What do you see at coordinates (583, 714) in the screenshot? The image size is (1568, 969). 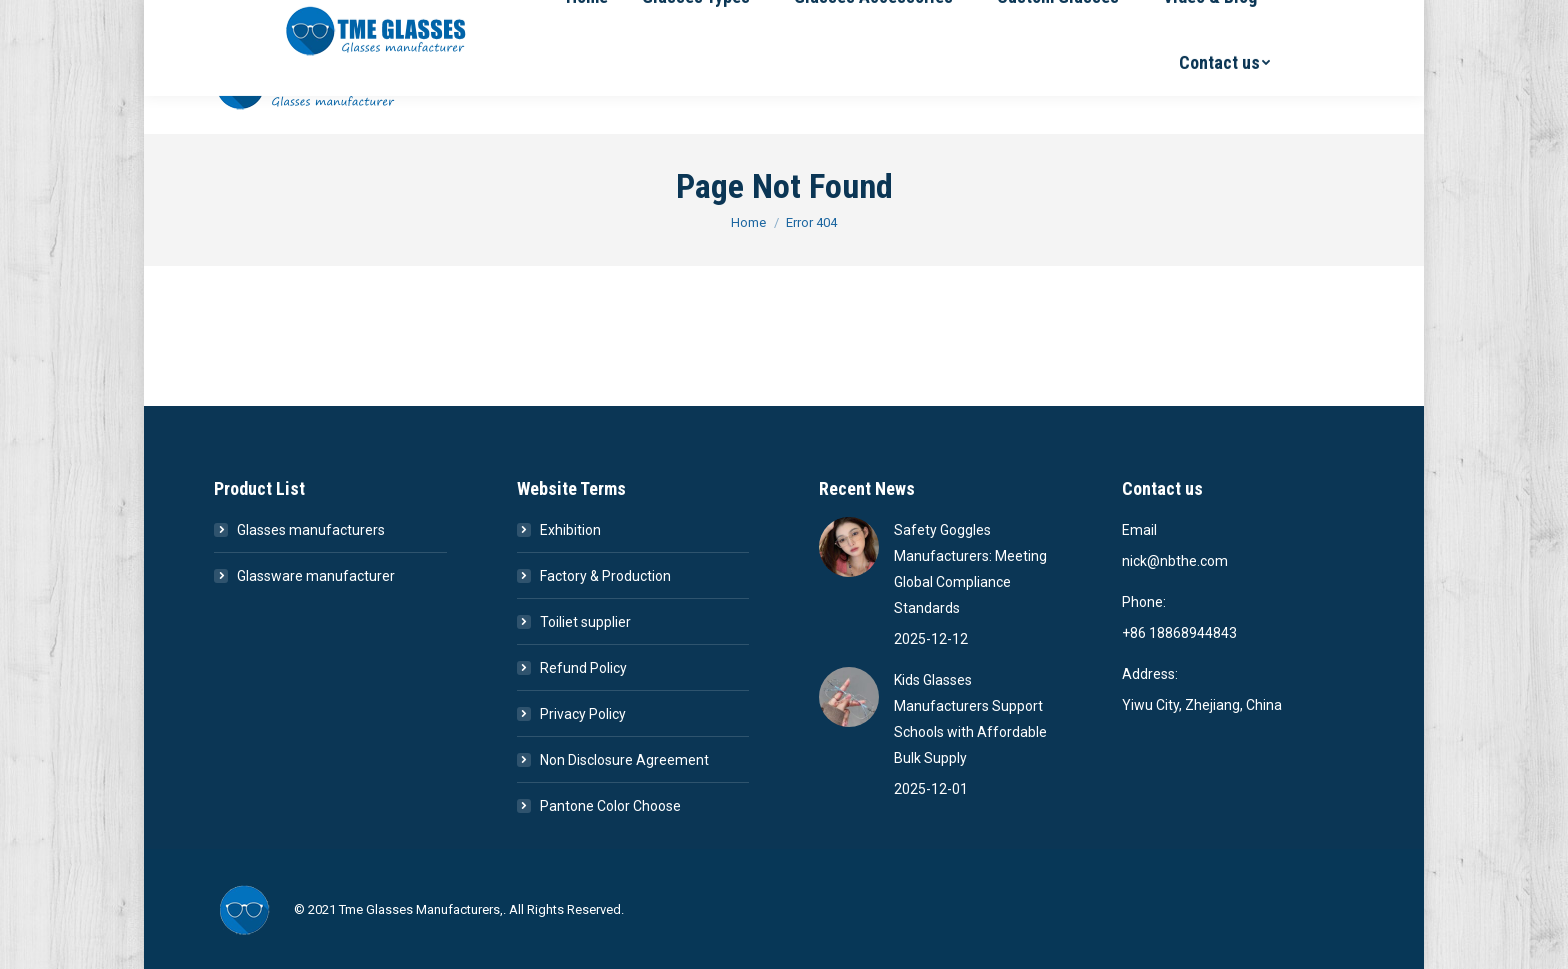 I see `Privacy Policy` at bounding box center [583, 714].